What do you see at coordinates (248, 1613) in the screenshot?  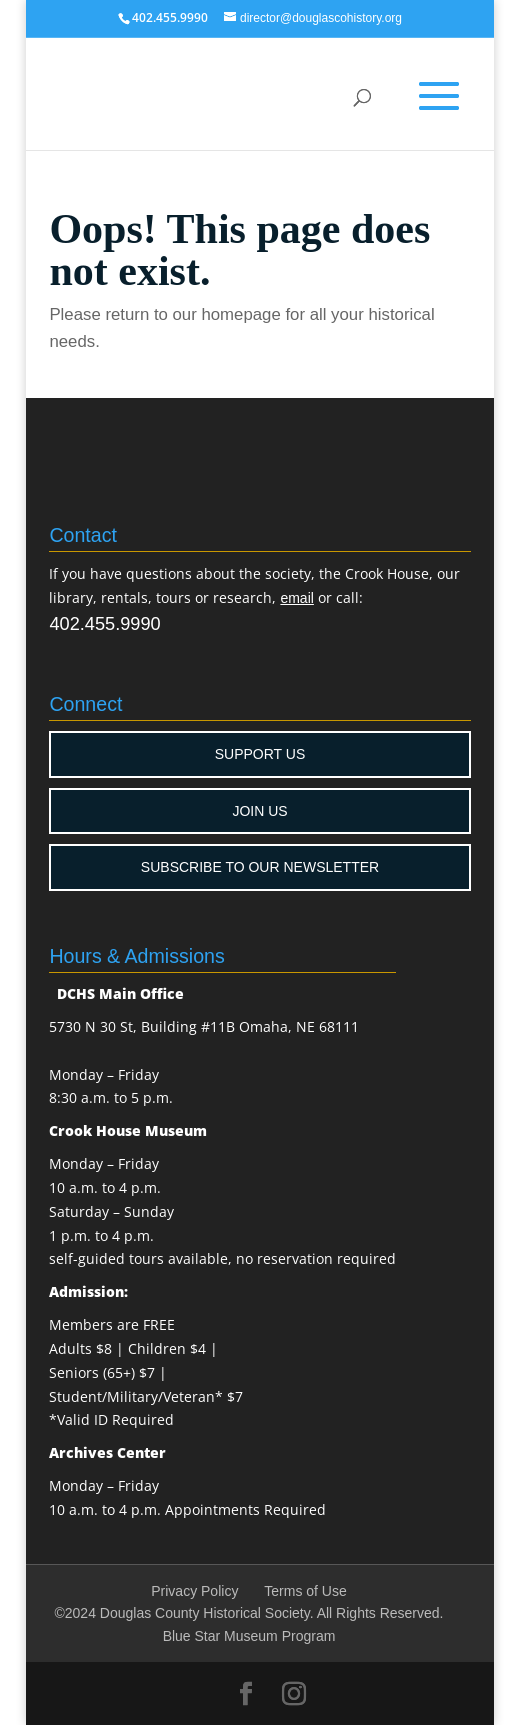 I see `©2024 Douglas County Historical Society. All Rights Reserved.` at bounding box center [248, 1613].